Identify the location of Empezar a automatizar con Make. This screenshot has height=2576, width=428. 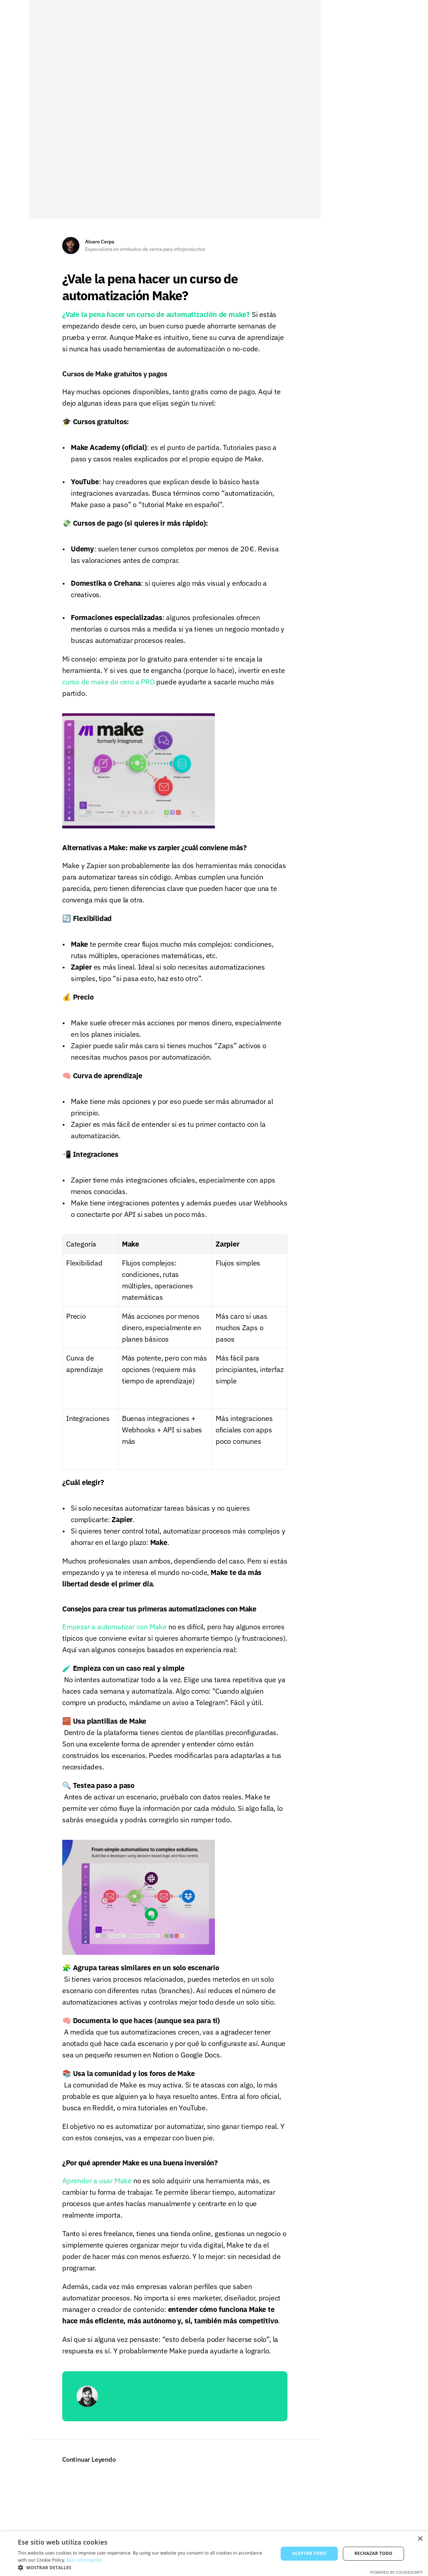
(114, 1631).